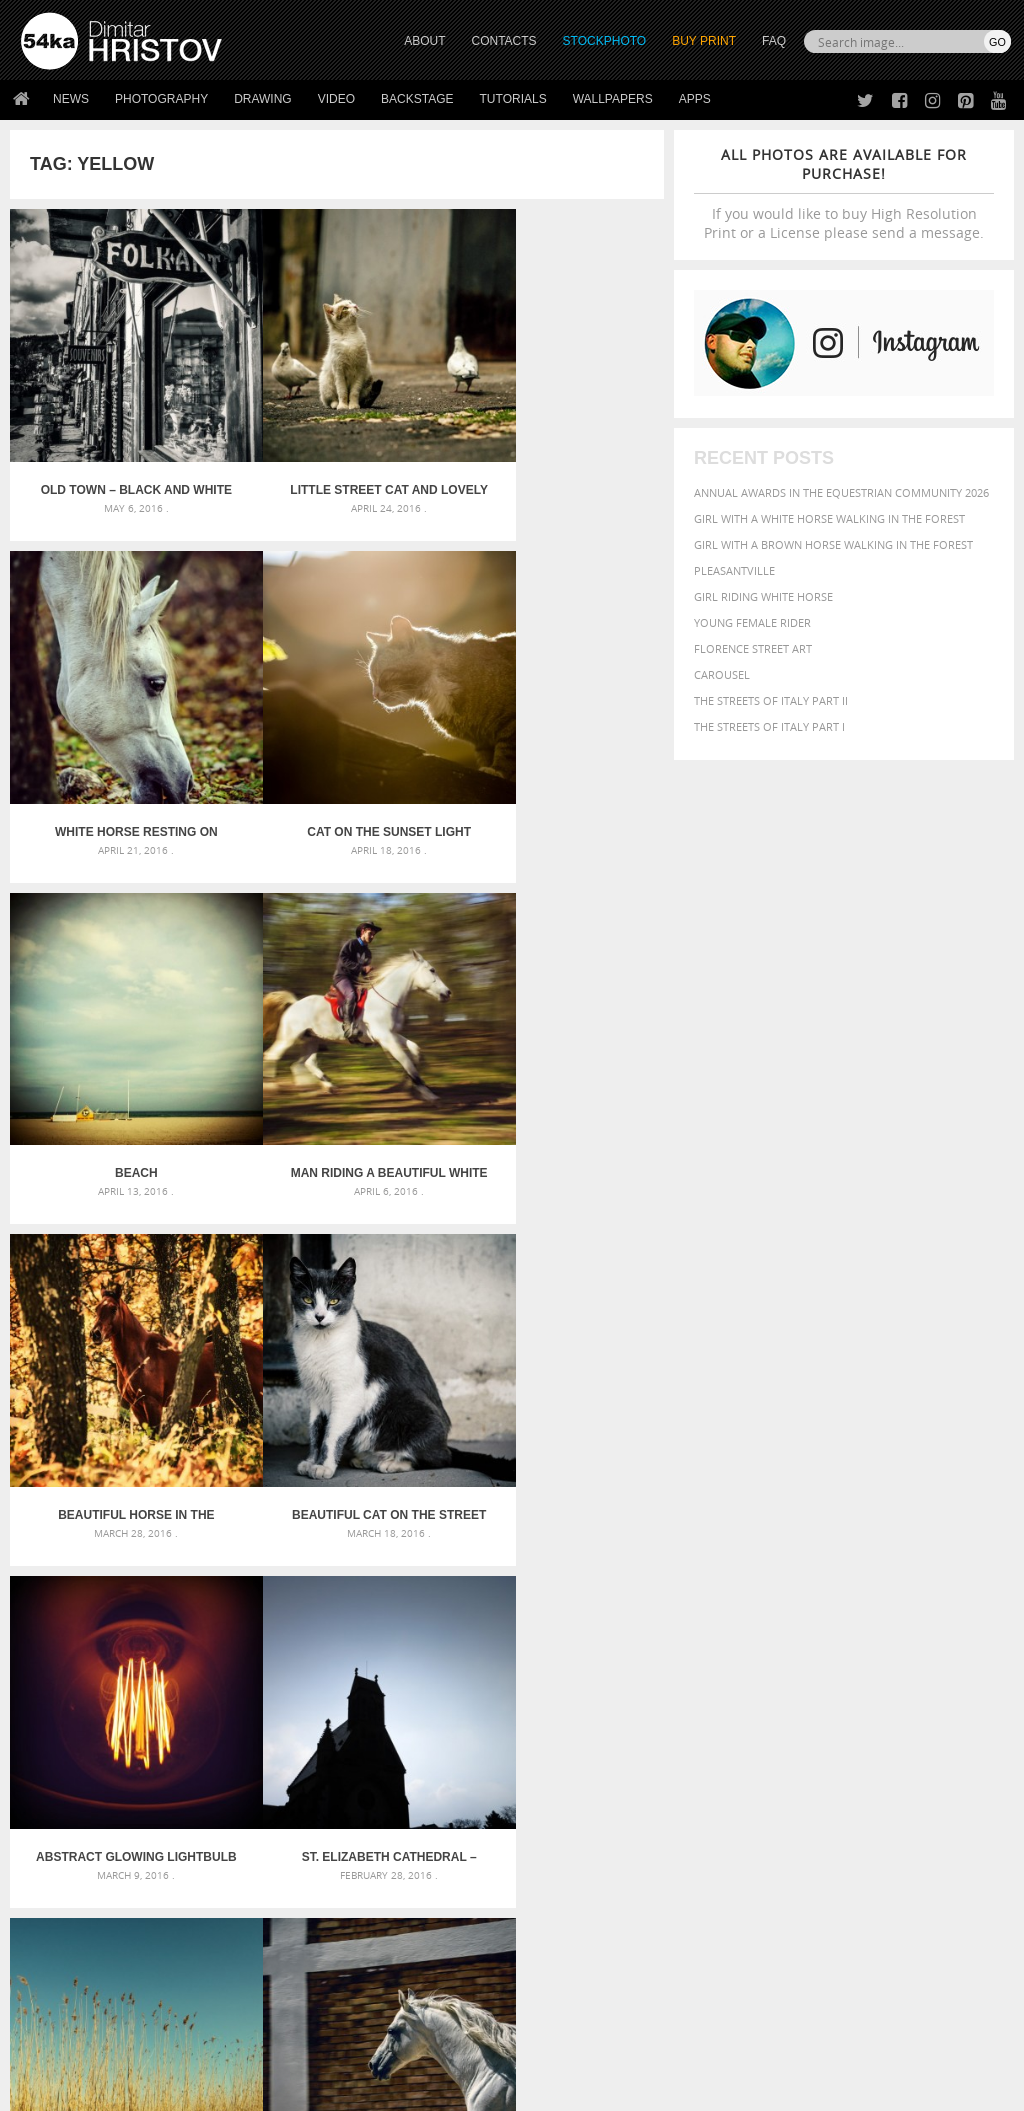 Image resolution: width=1024 pixels, height=2111 pixels. I want to click on animal [animal (467 items)], so click(718, 1639).